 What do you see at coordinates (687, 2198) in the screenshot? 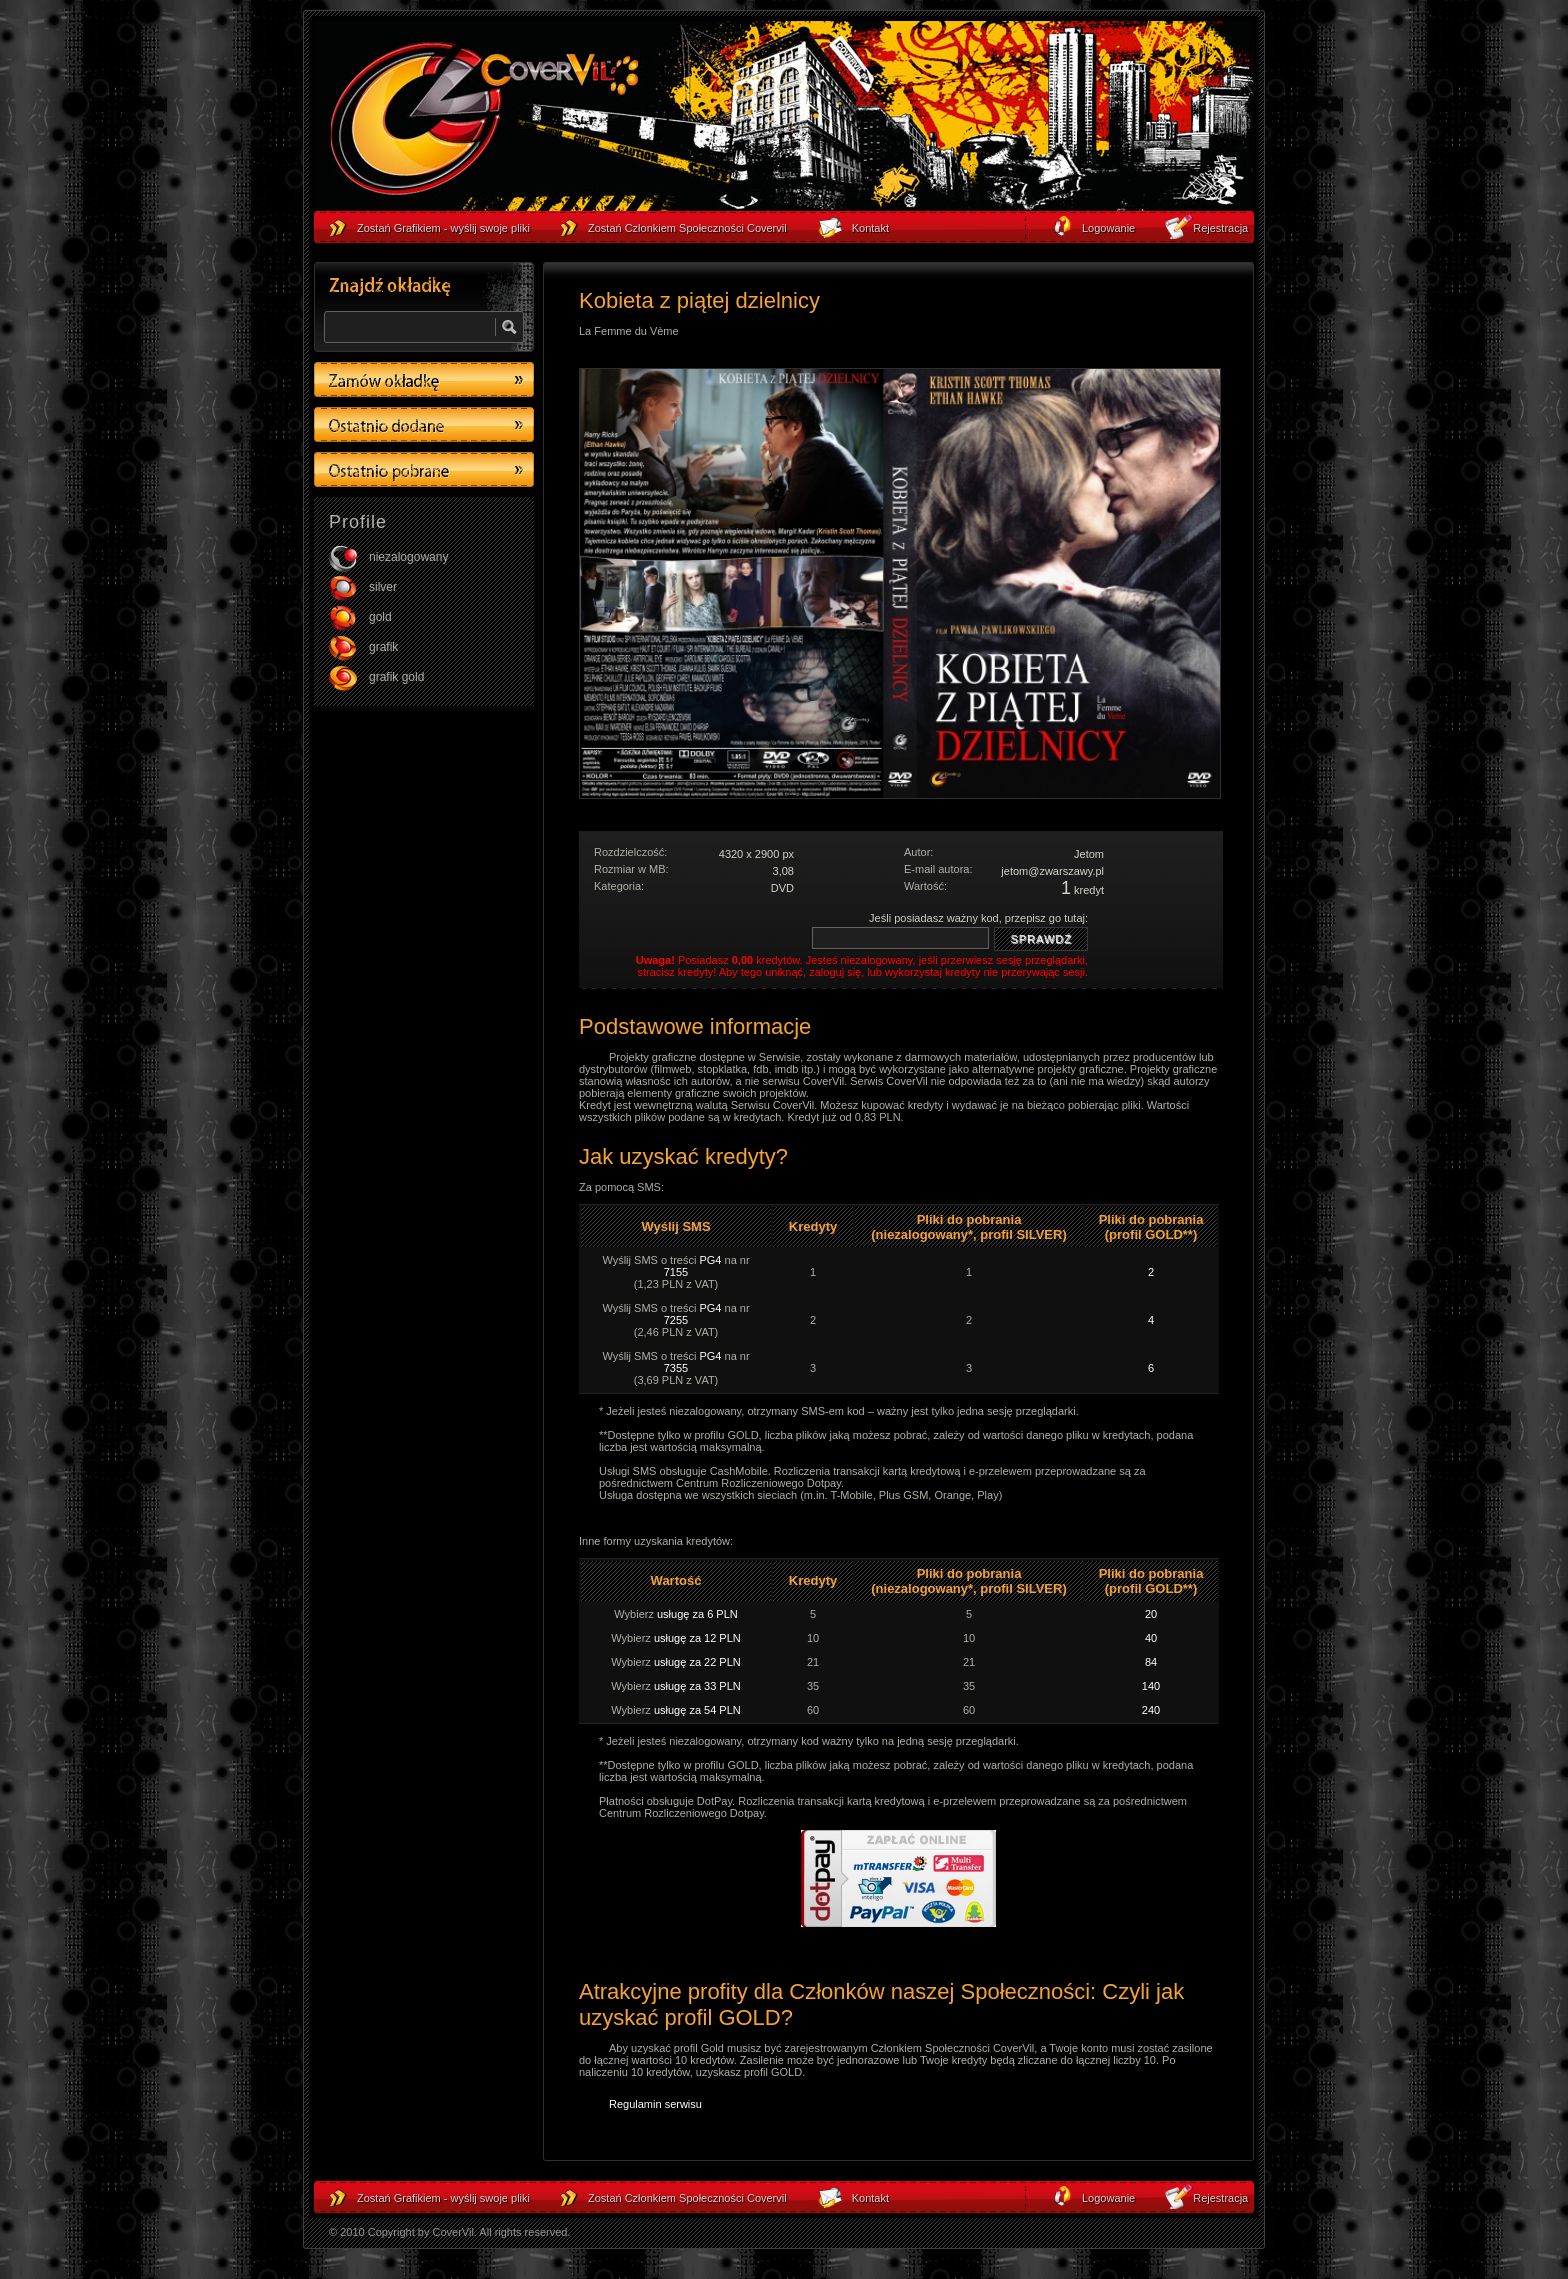
I see `Zostań Członkiem Społeczności Covervil` at bounding box center [687, 2198].